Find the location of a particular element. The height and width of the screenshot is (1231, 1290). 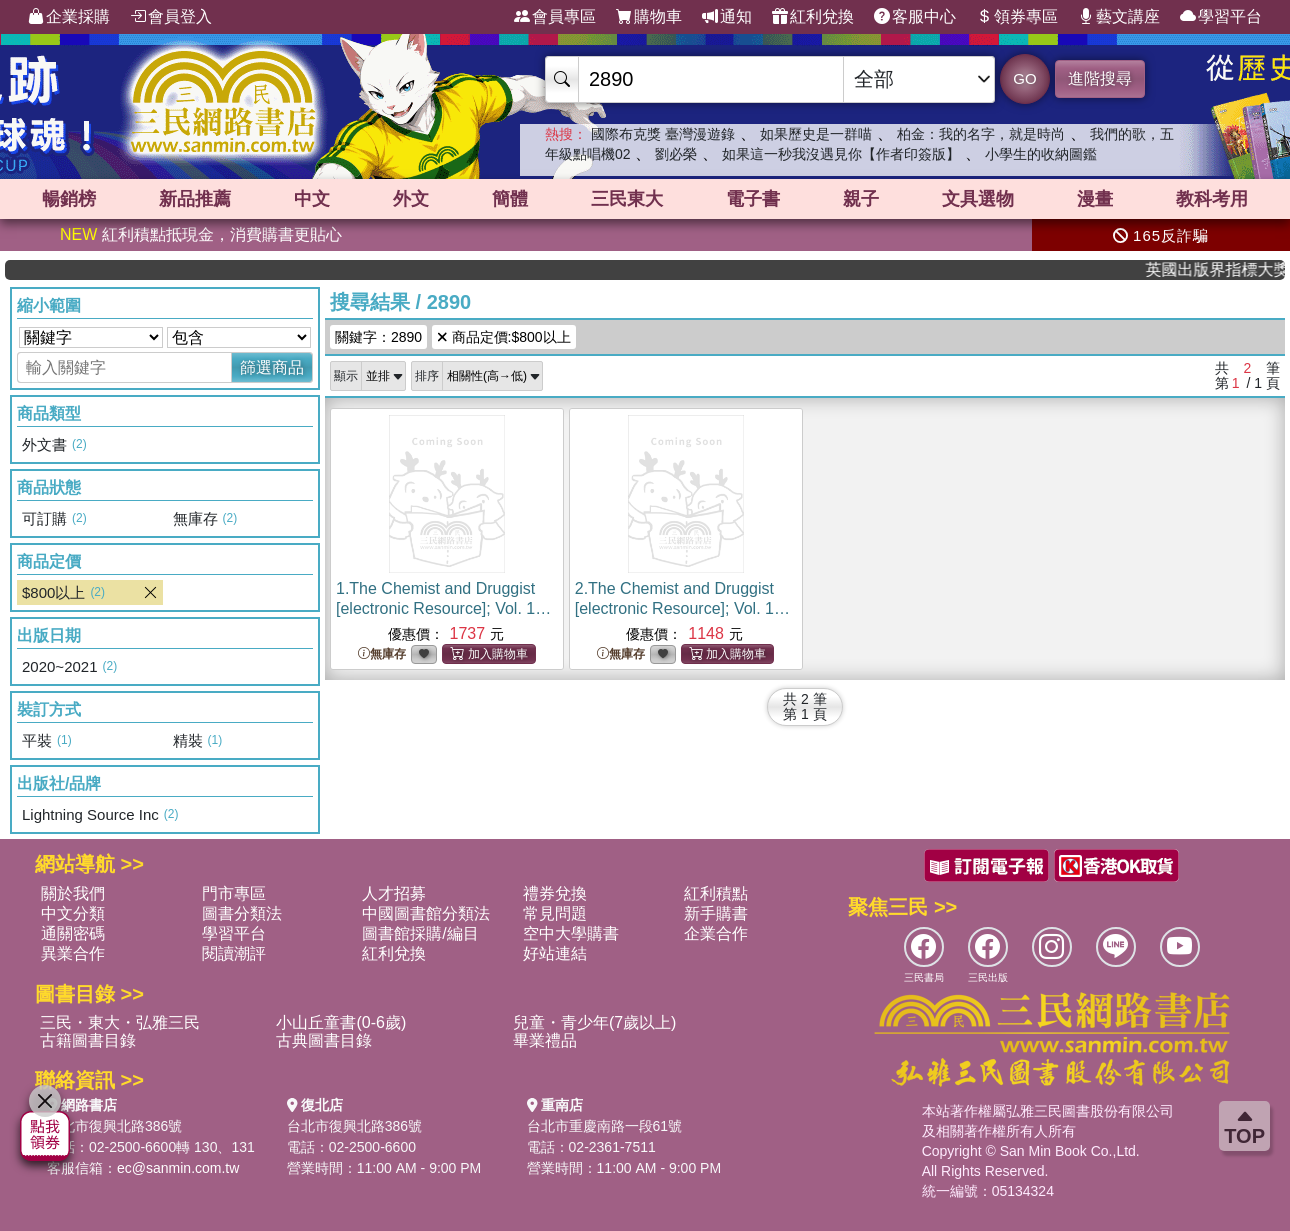

小山丘童書(0-6歲) is located at coordinates (341, 1022).